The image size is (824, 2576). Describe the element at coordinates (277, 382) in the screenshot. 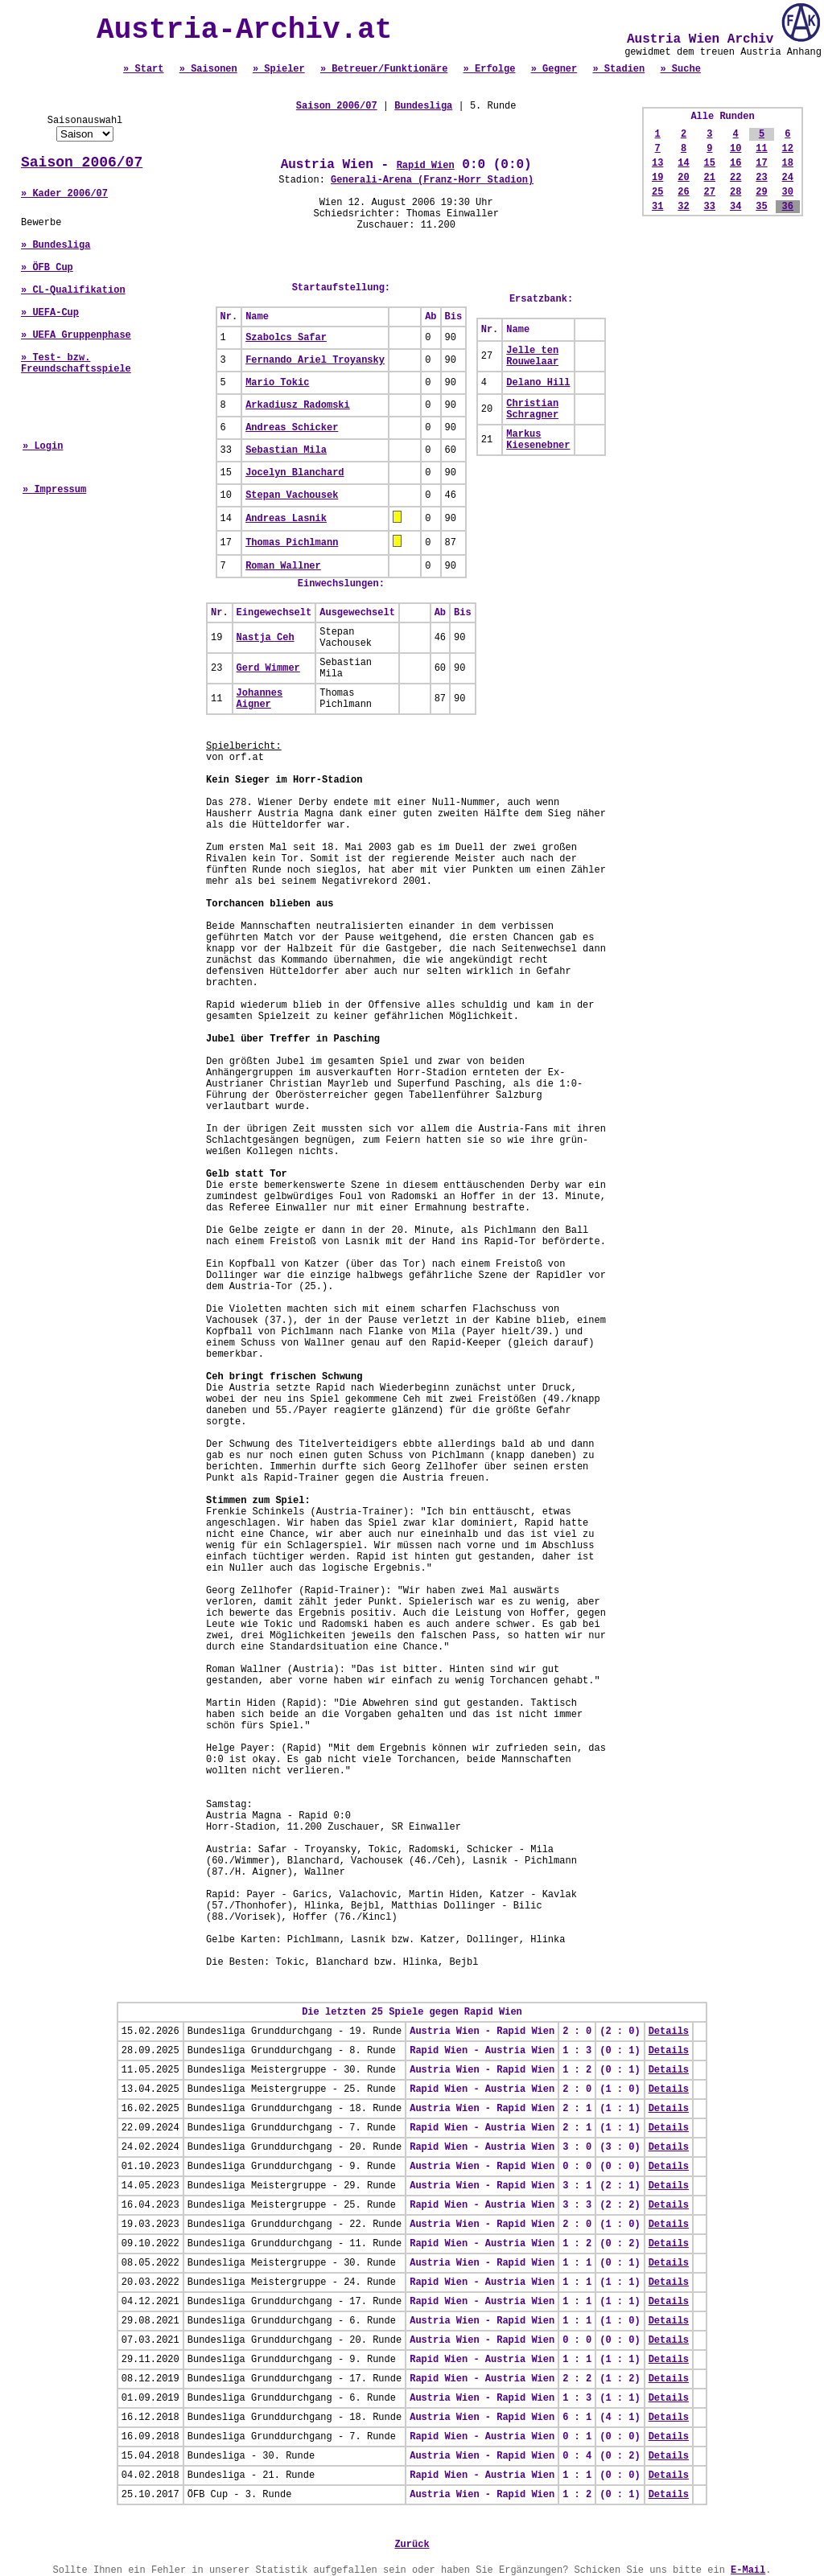

I see `Mario Tokic` at that location.